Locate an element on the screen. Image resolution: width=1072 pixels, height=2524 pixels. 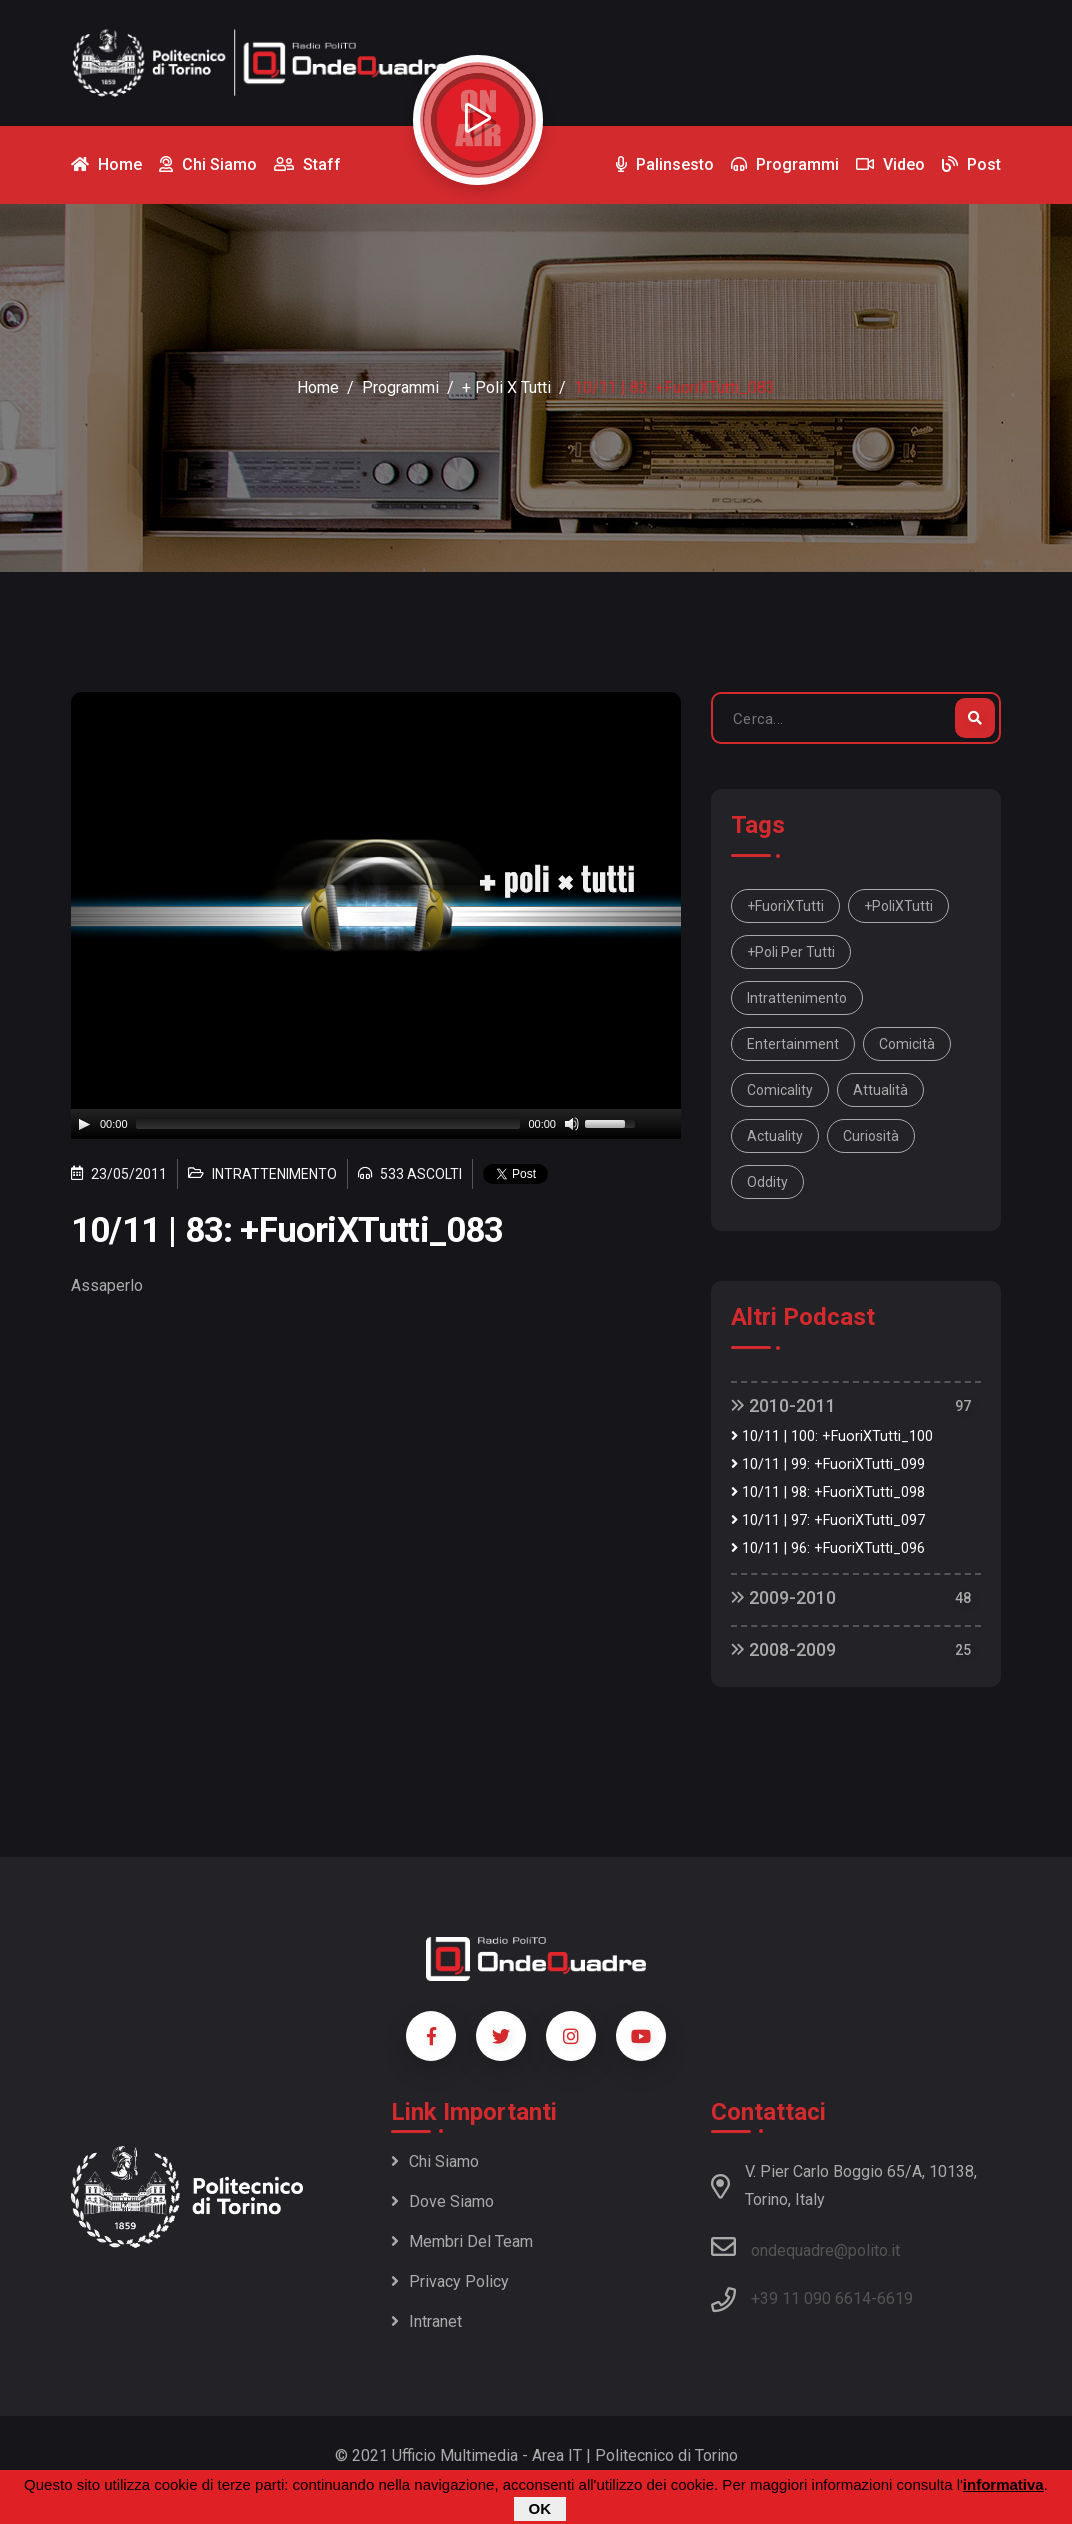
[Play] is located at coordinates (84, 1124).